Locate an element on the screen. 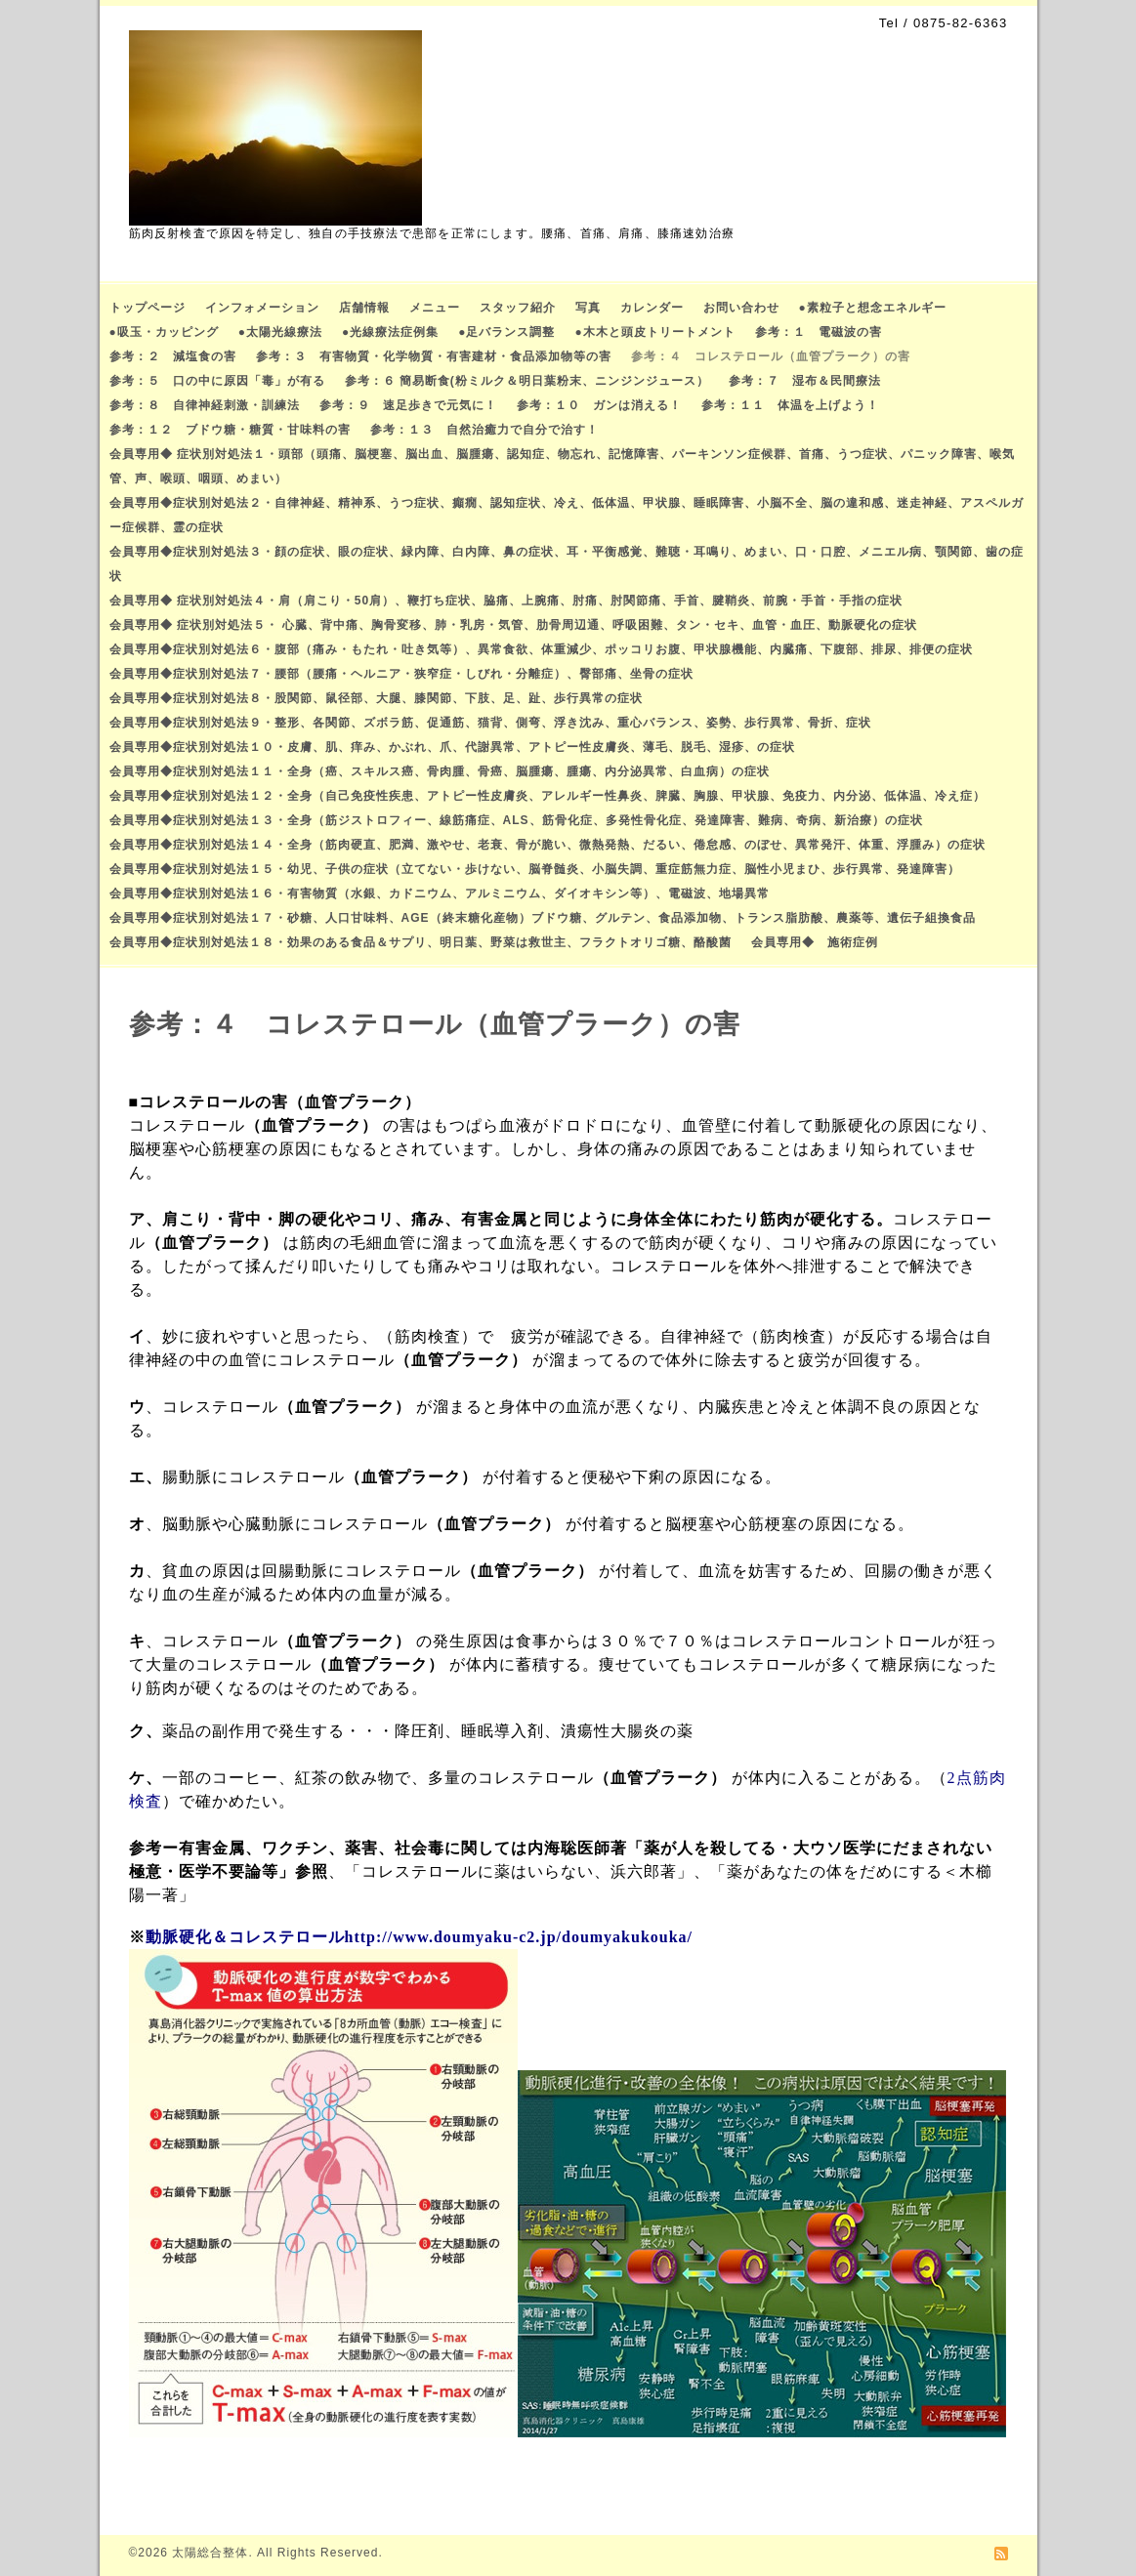 This screenshot has height=2576, width=1136. ●光線療法症例集 is located at coordinates (390, 332).